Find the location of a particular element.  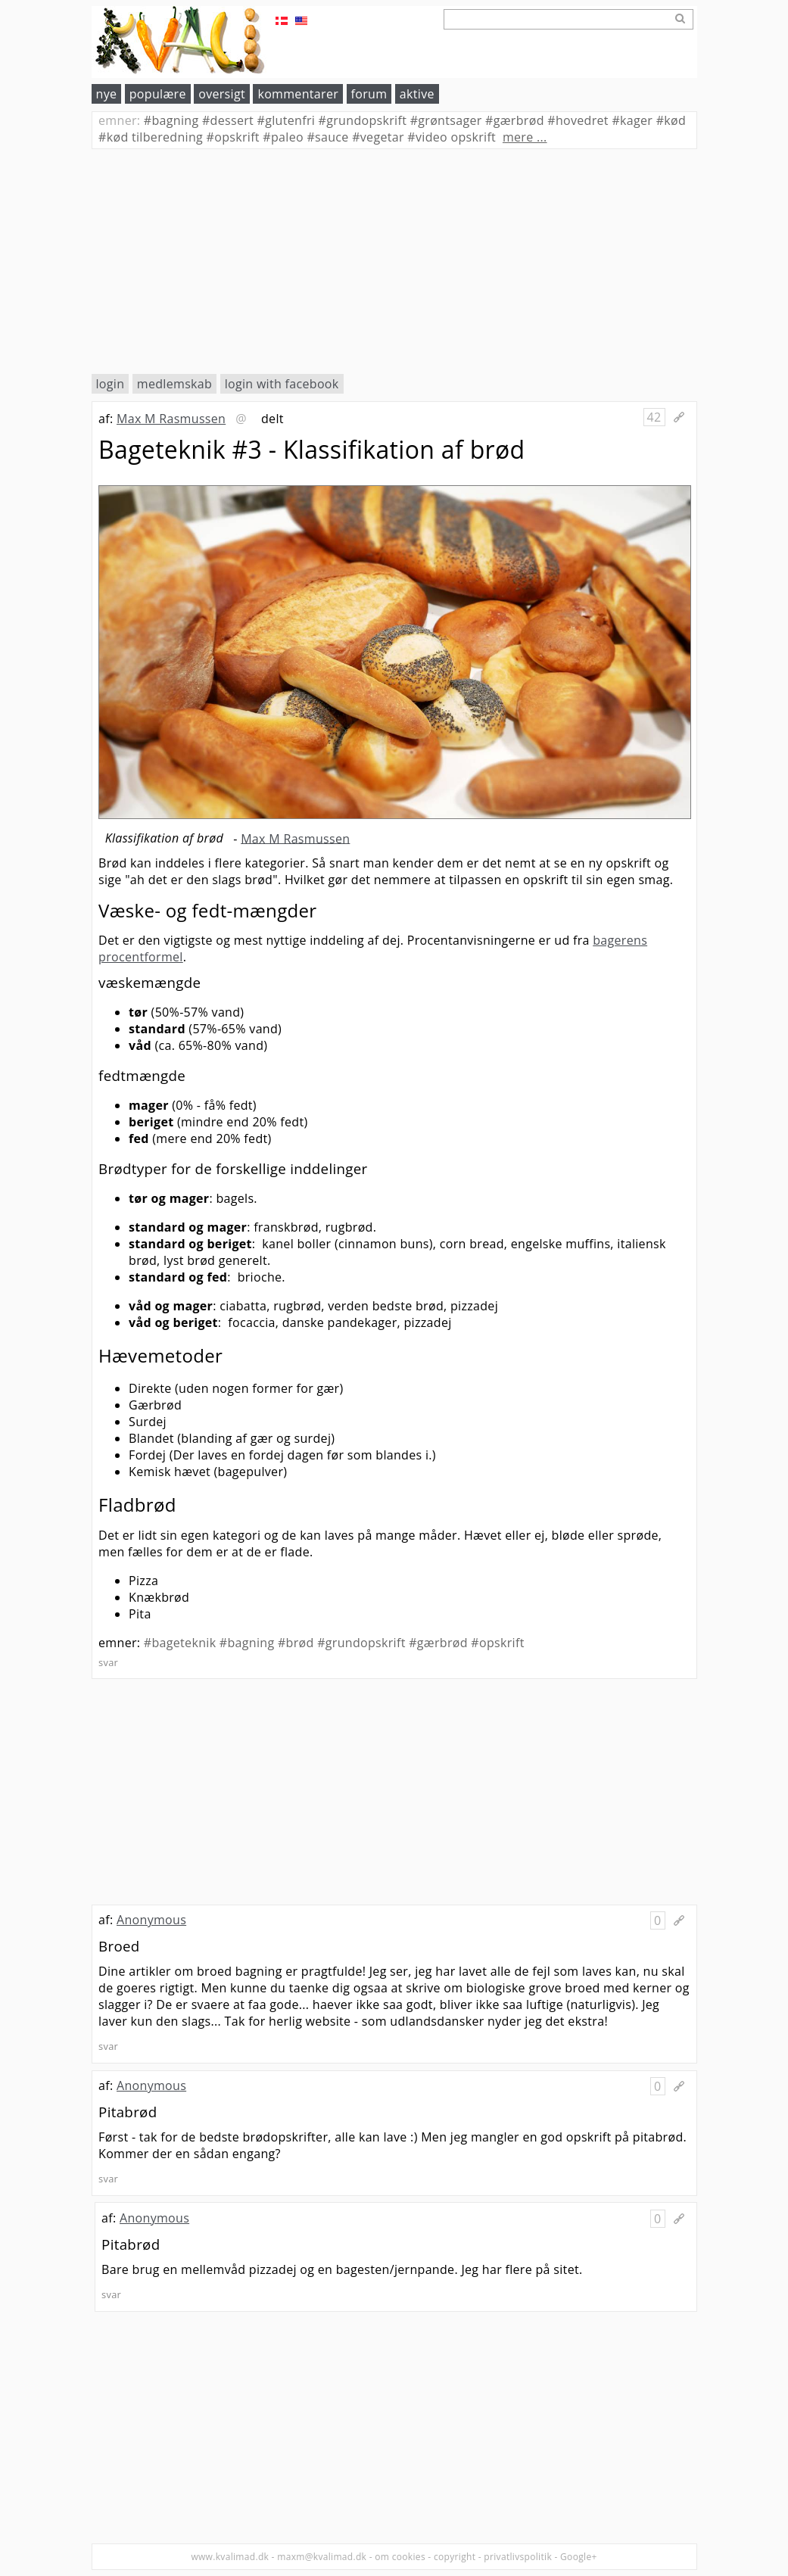

[Advertisement] is located at coordinates (394, 261).